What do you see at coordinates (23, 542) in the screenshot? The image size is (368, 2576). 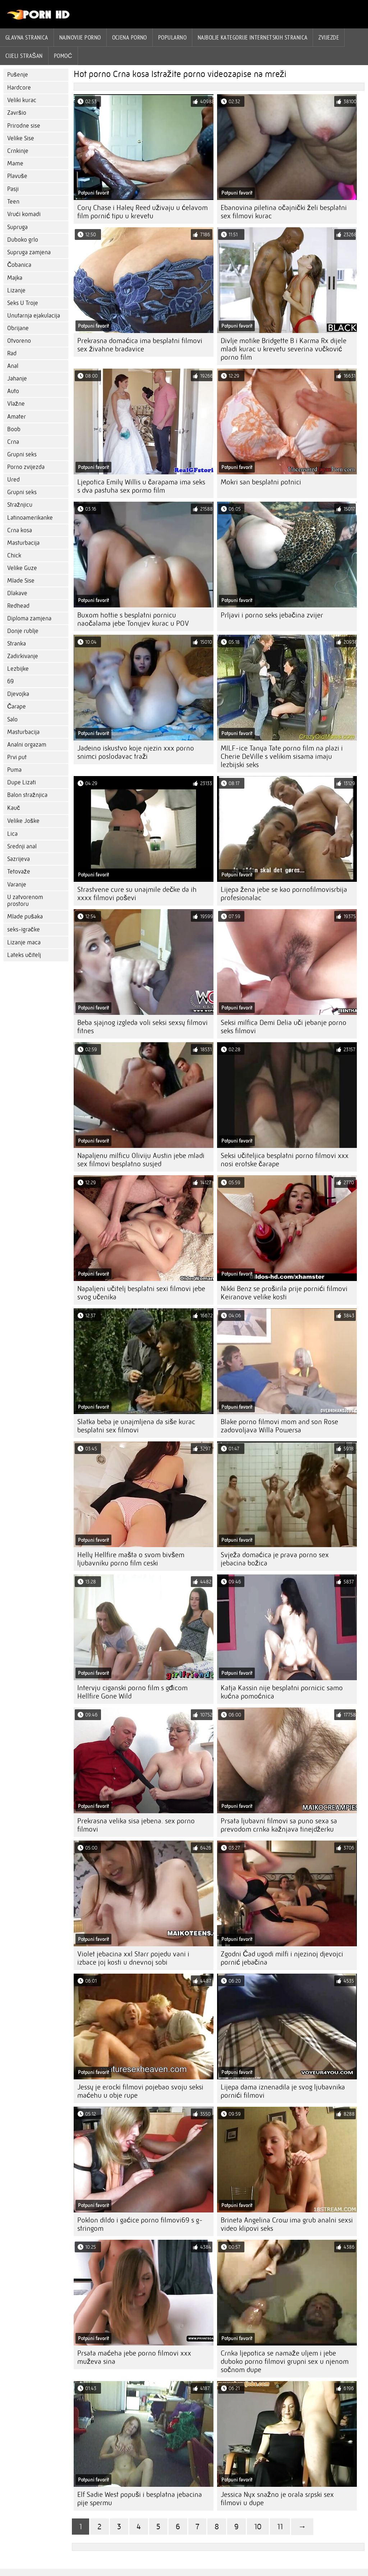 I see `Masturbacija` at bounding box center [23, 542].